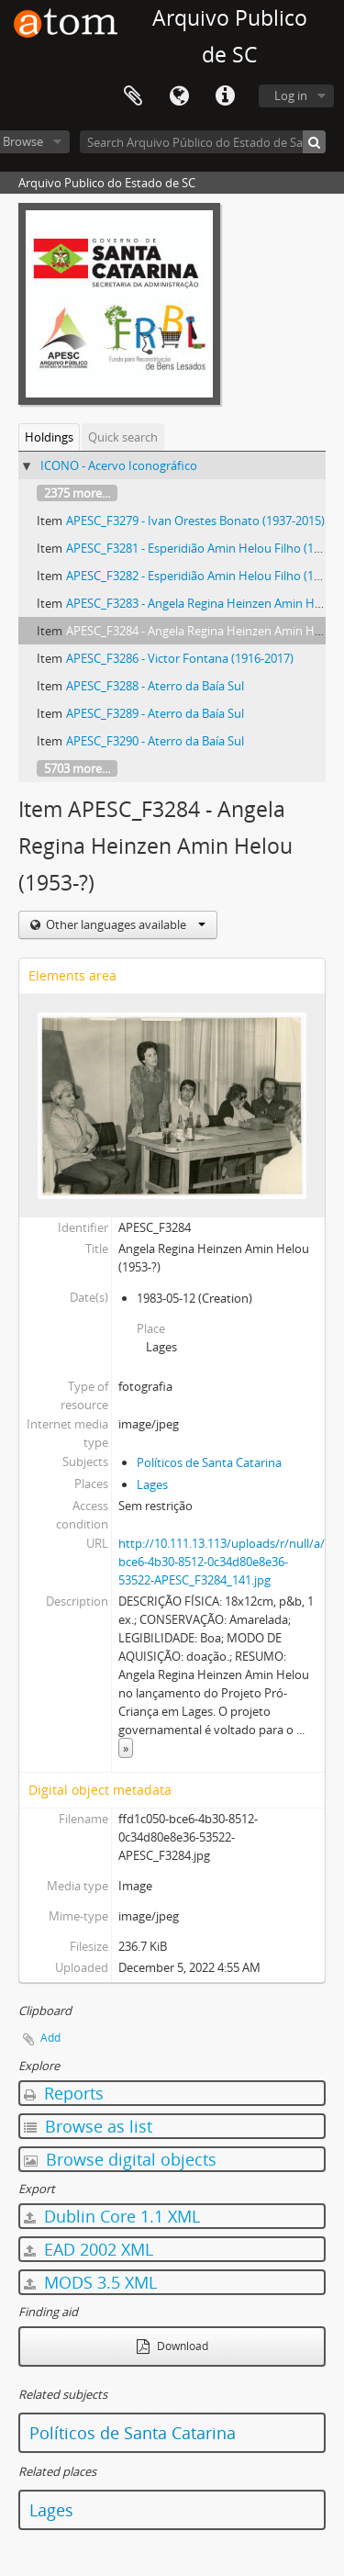  Describe the element at coordinates (90, 2282) in the screenshot. I see `MODS 3.5 XML` at that location.